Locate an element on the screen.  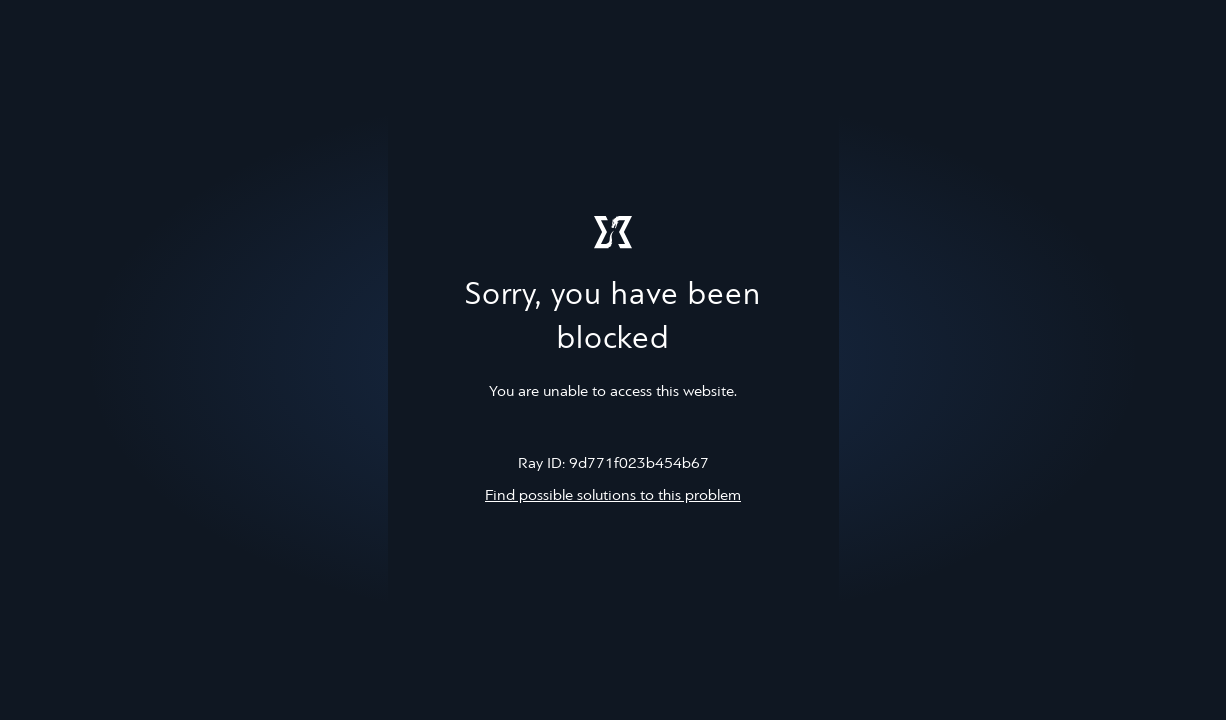
Find possible solutions to this problem is located at coordinates (613, 496).